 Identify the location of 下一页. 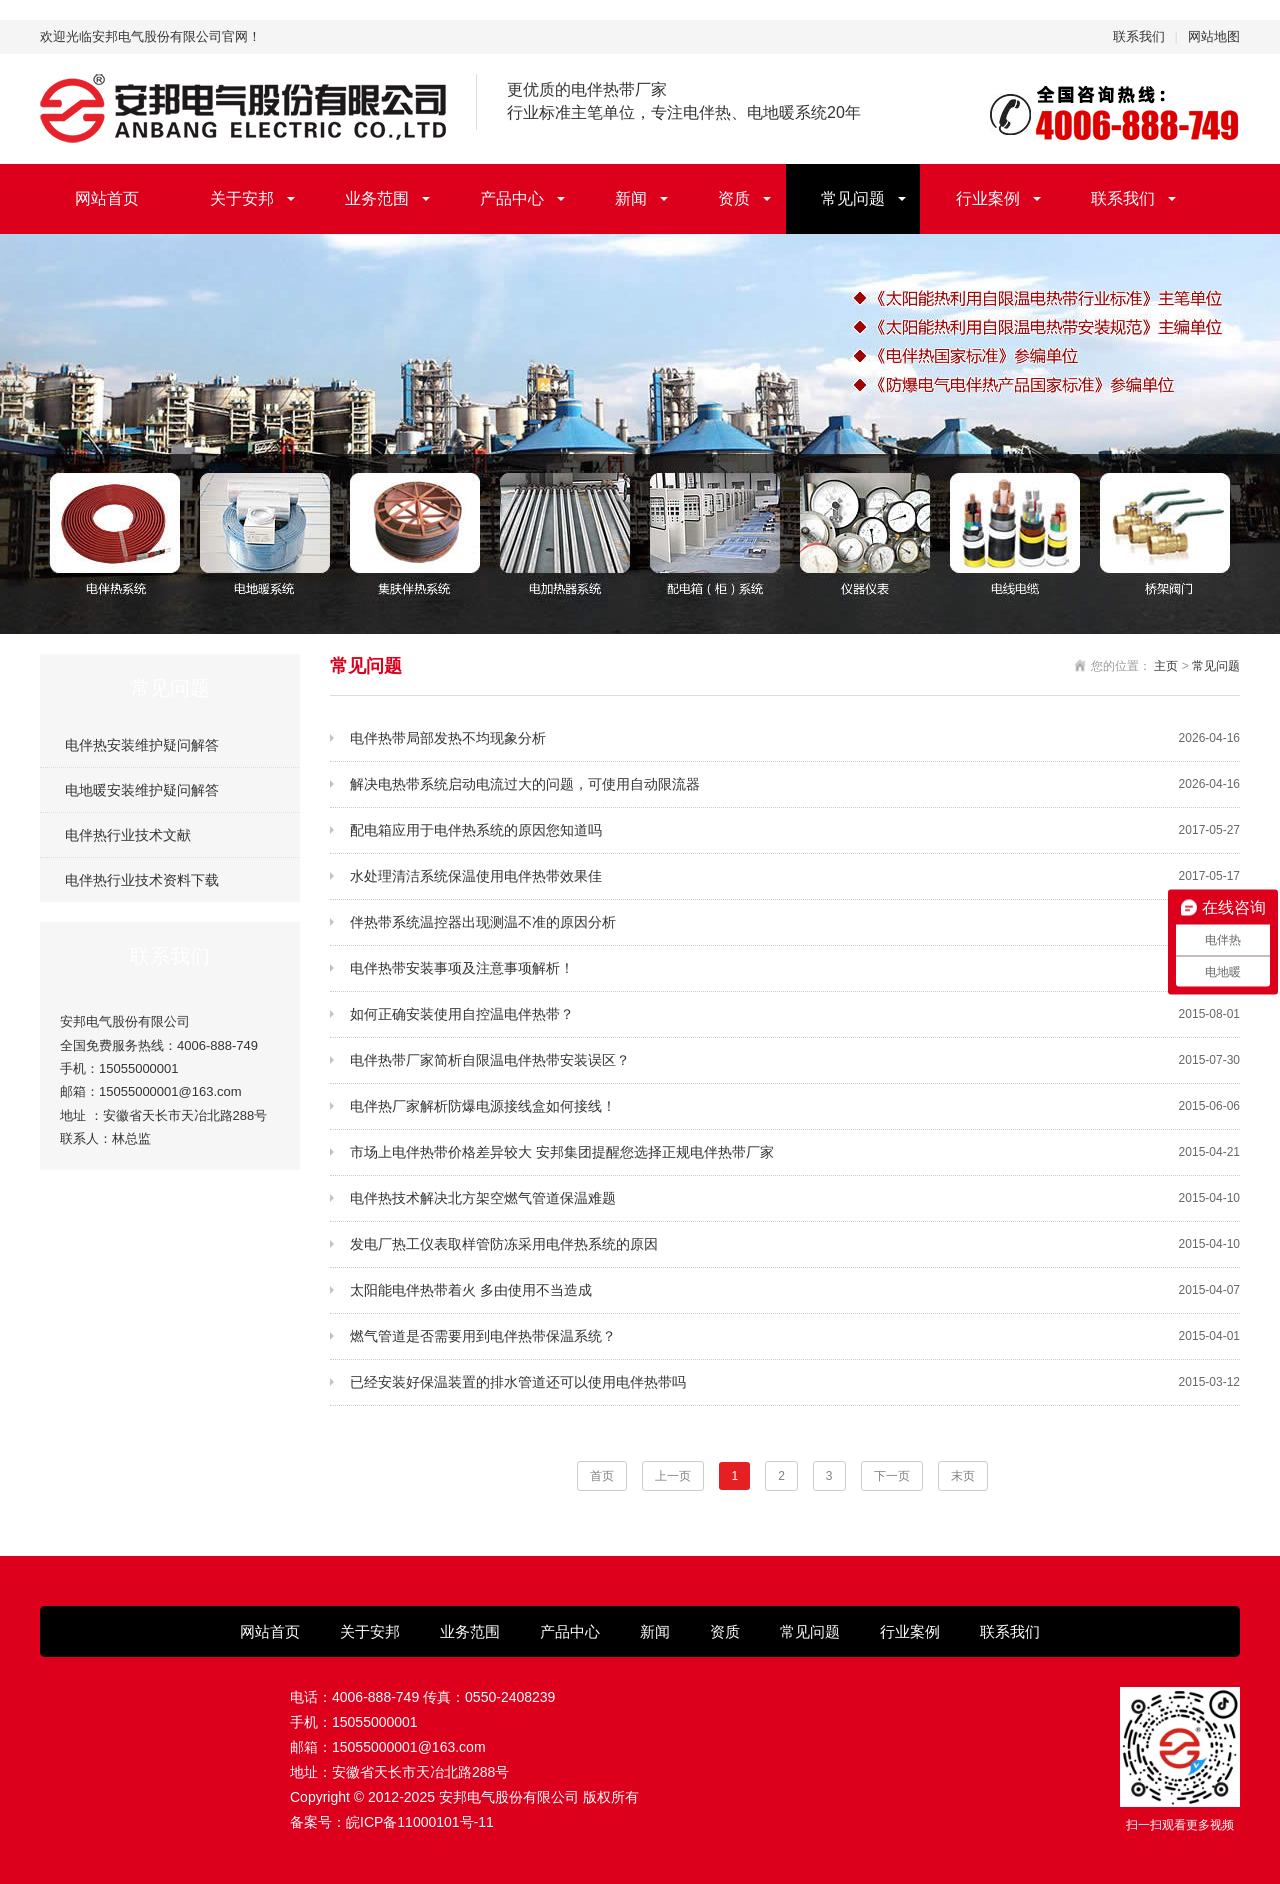
(892, 1476).